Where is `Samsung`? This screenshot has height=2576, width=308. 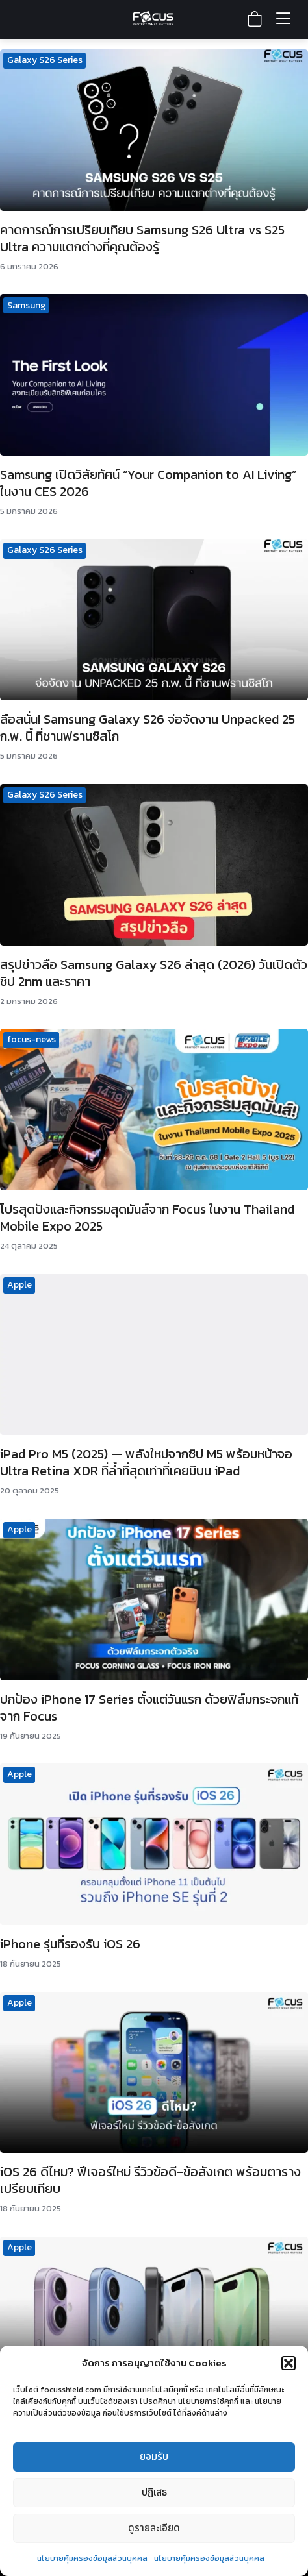 Samsung is located at coordinates (26, 305).